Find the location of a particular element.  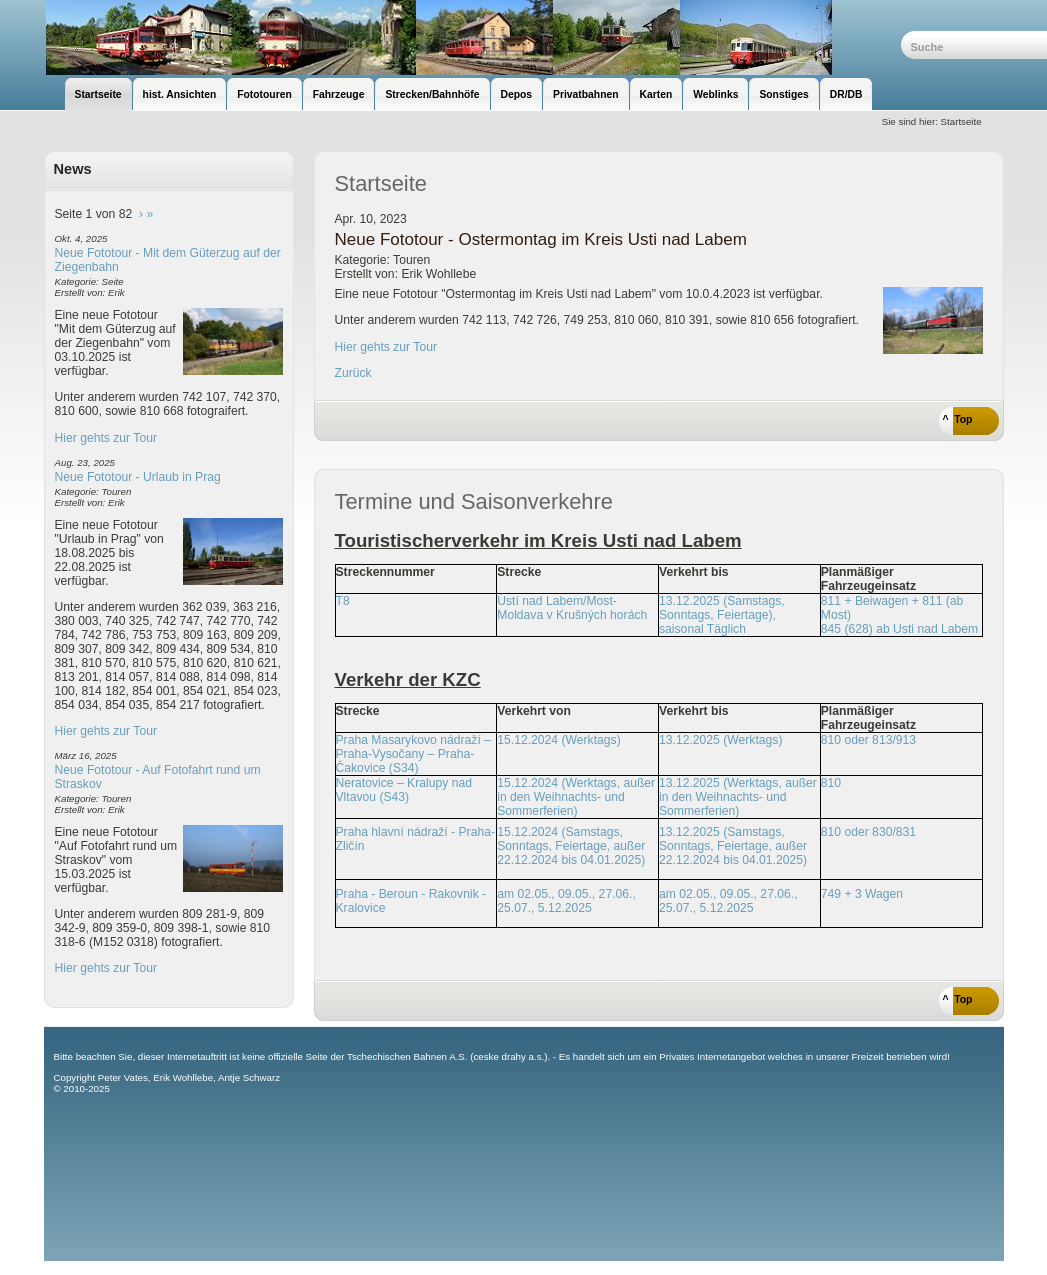

^ Top is located at coordinates (958, 419).